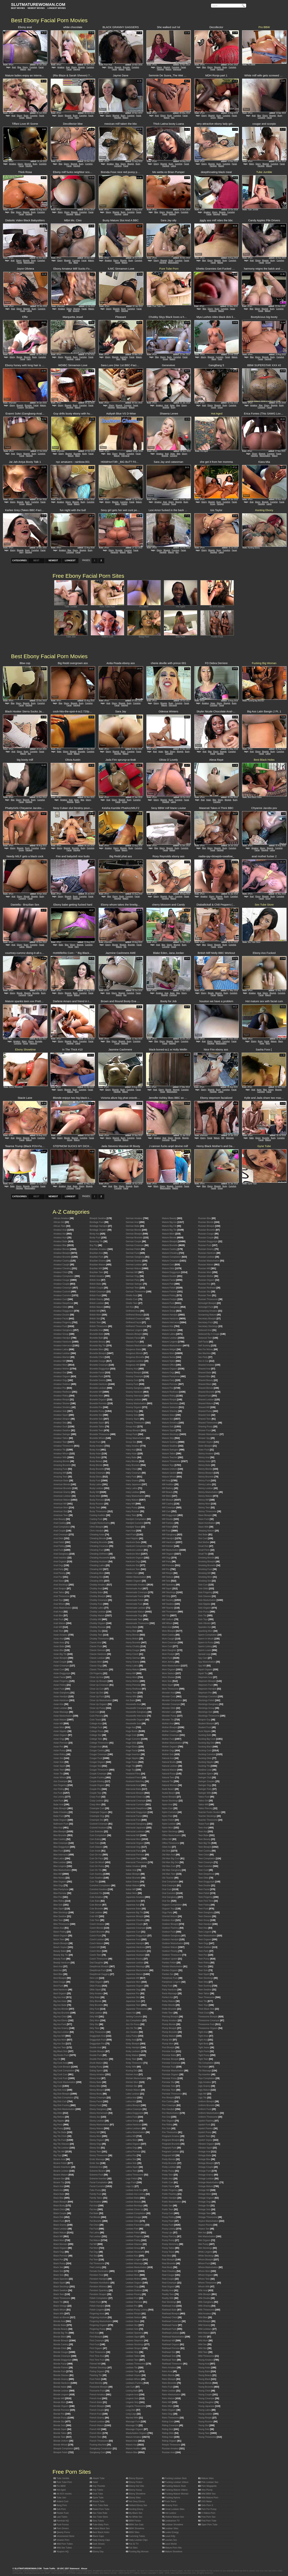  What do you see at coordinates (29, 263) in the screenshot?
I see `Masturbation` at bounding box center [29, 263].